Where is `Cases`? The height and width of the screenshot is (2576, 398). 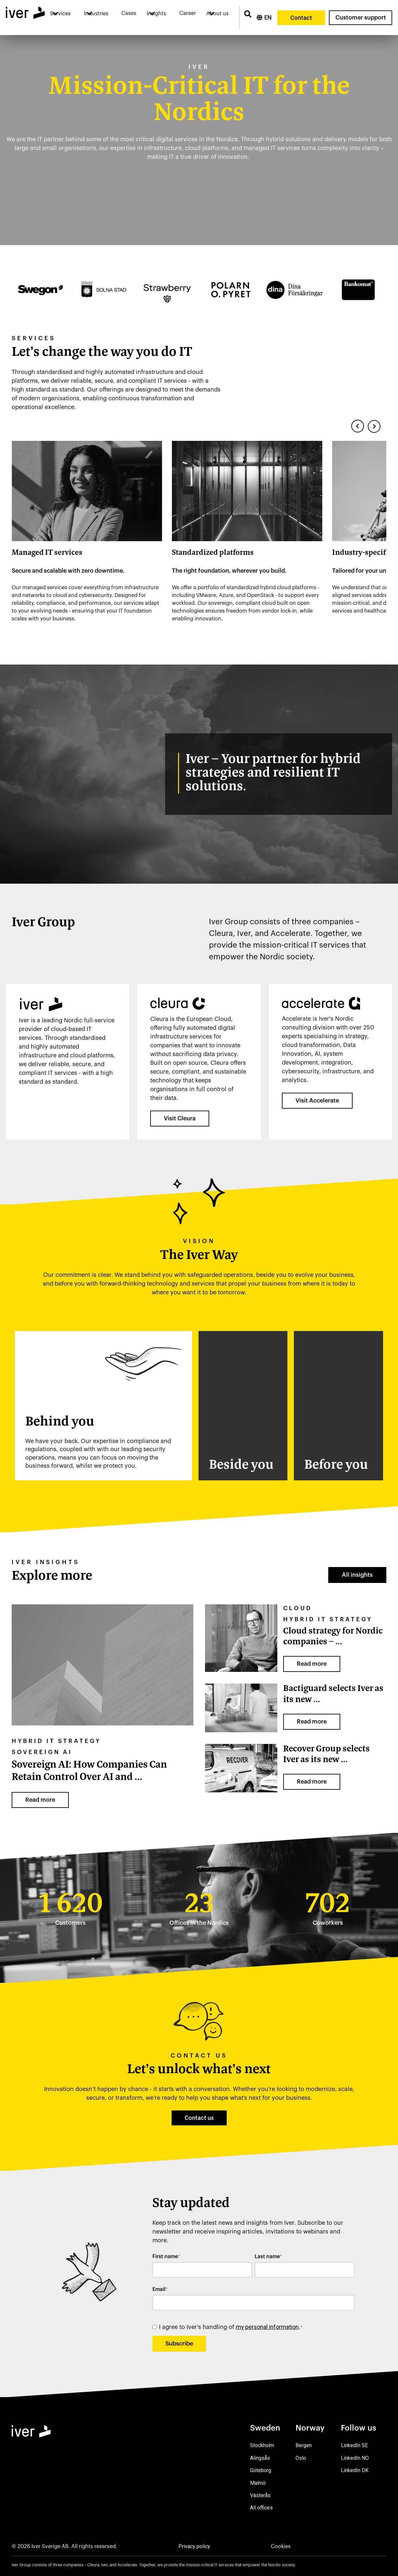
Cases is located at coordinates (128, 13).